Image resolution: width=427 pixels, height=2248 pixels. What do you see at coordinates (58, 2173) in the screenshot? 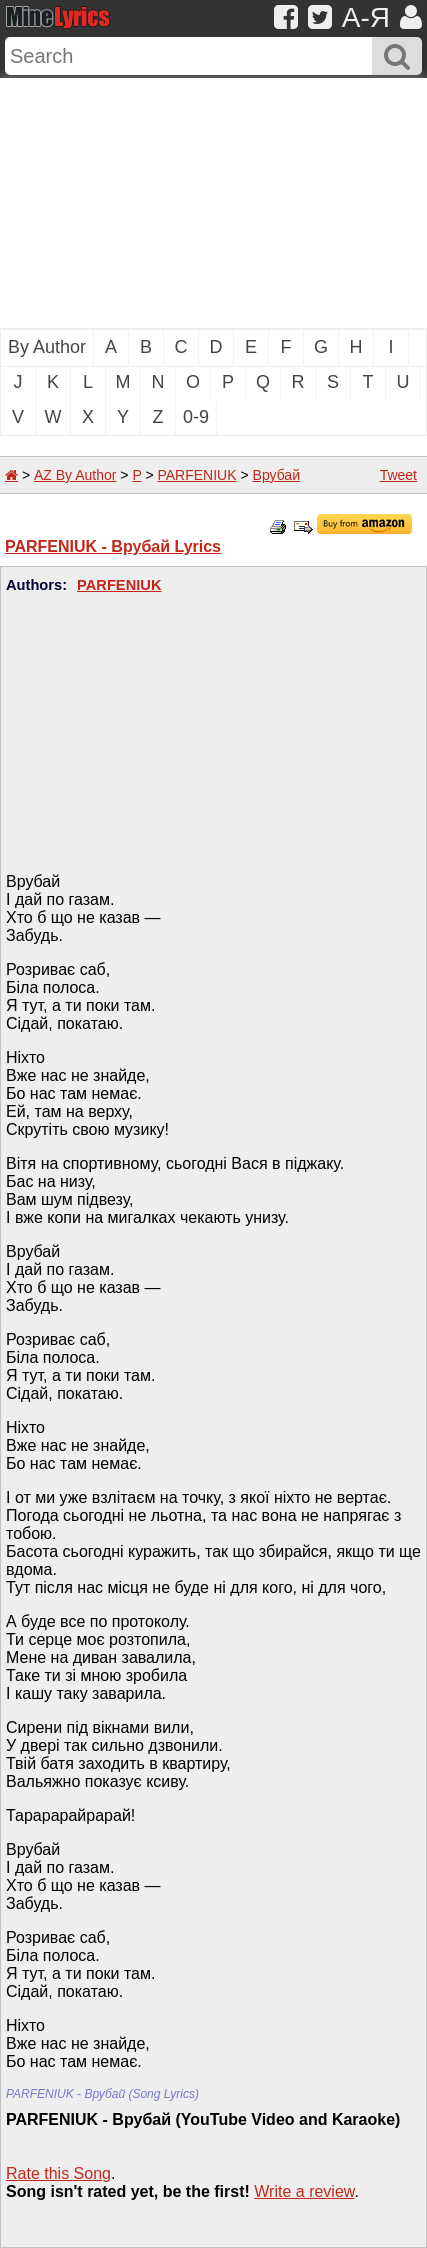
I see `Rate this Song` at bounding box center [58, 2173].